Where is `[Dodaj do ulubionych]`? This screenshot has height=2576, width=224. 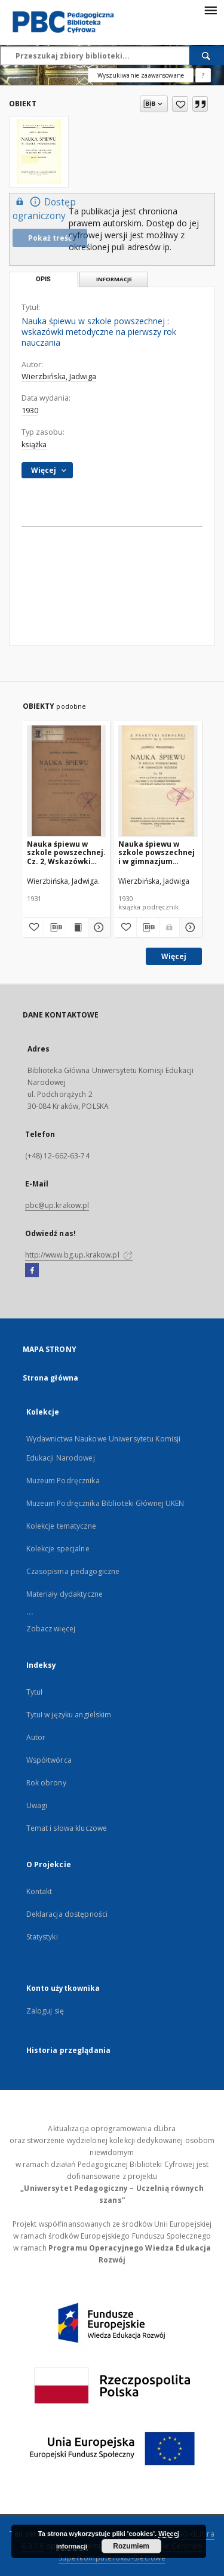 [Dodaj do ulubionych] is located at coordinates (180, 104).